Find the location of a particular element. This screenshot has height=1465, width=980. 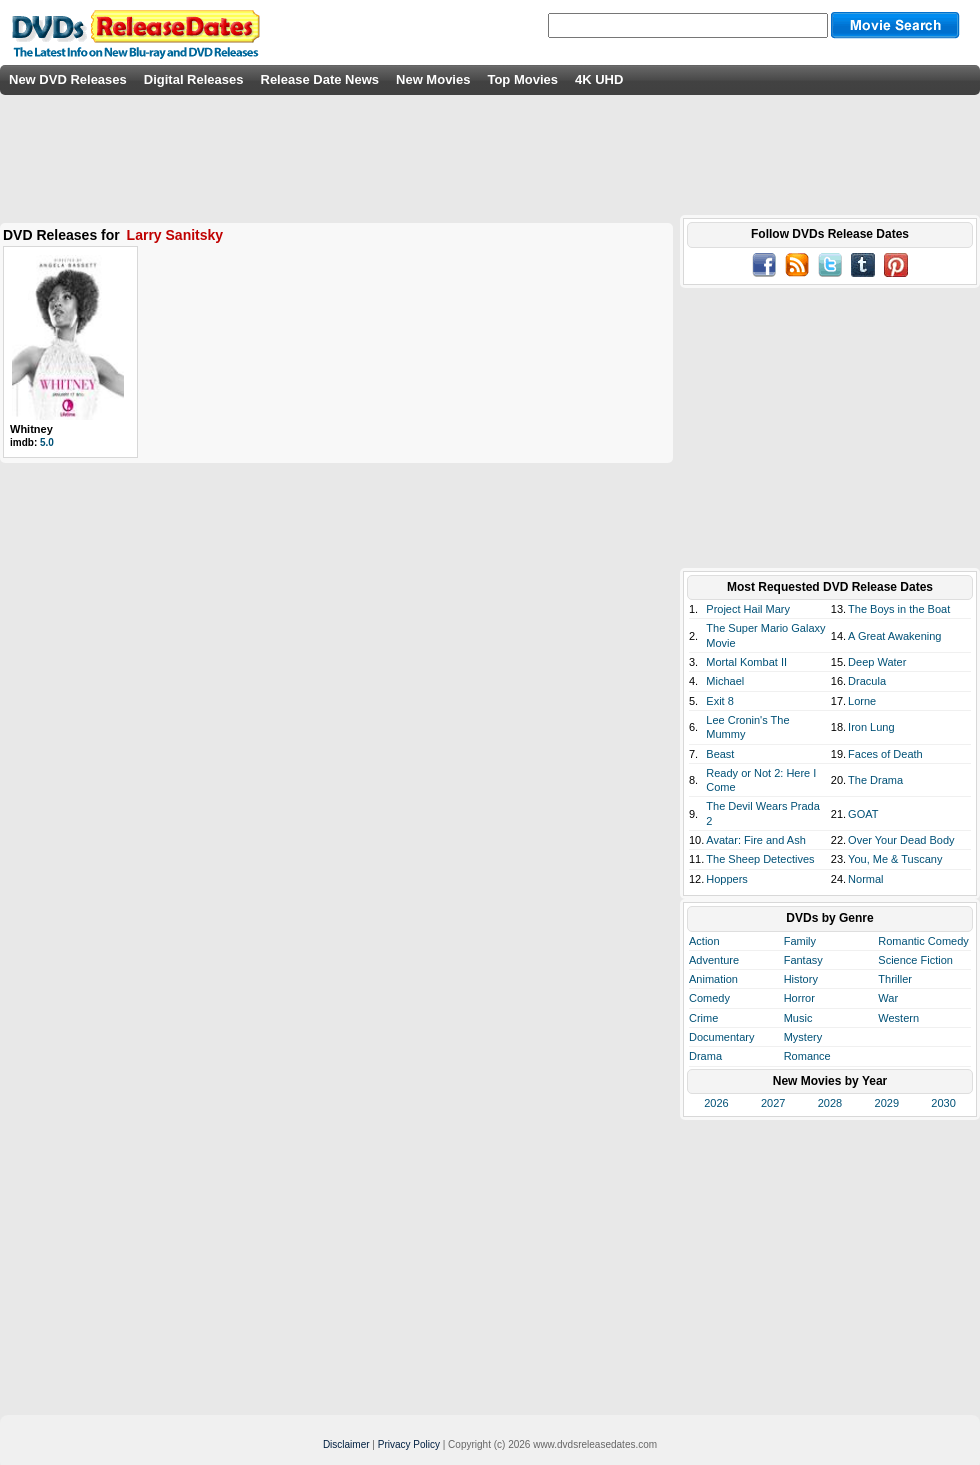

Privacy Policy is located at coordinates (409, 1444).